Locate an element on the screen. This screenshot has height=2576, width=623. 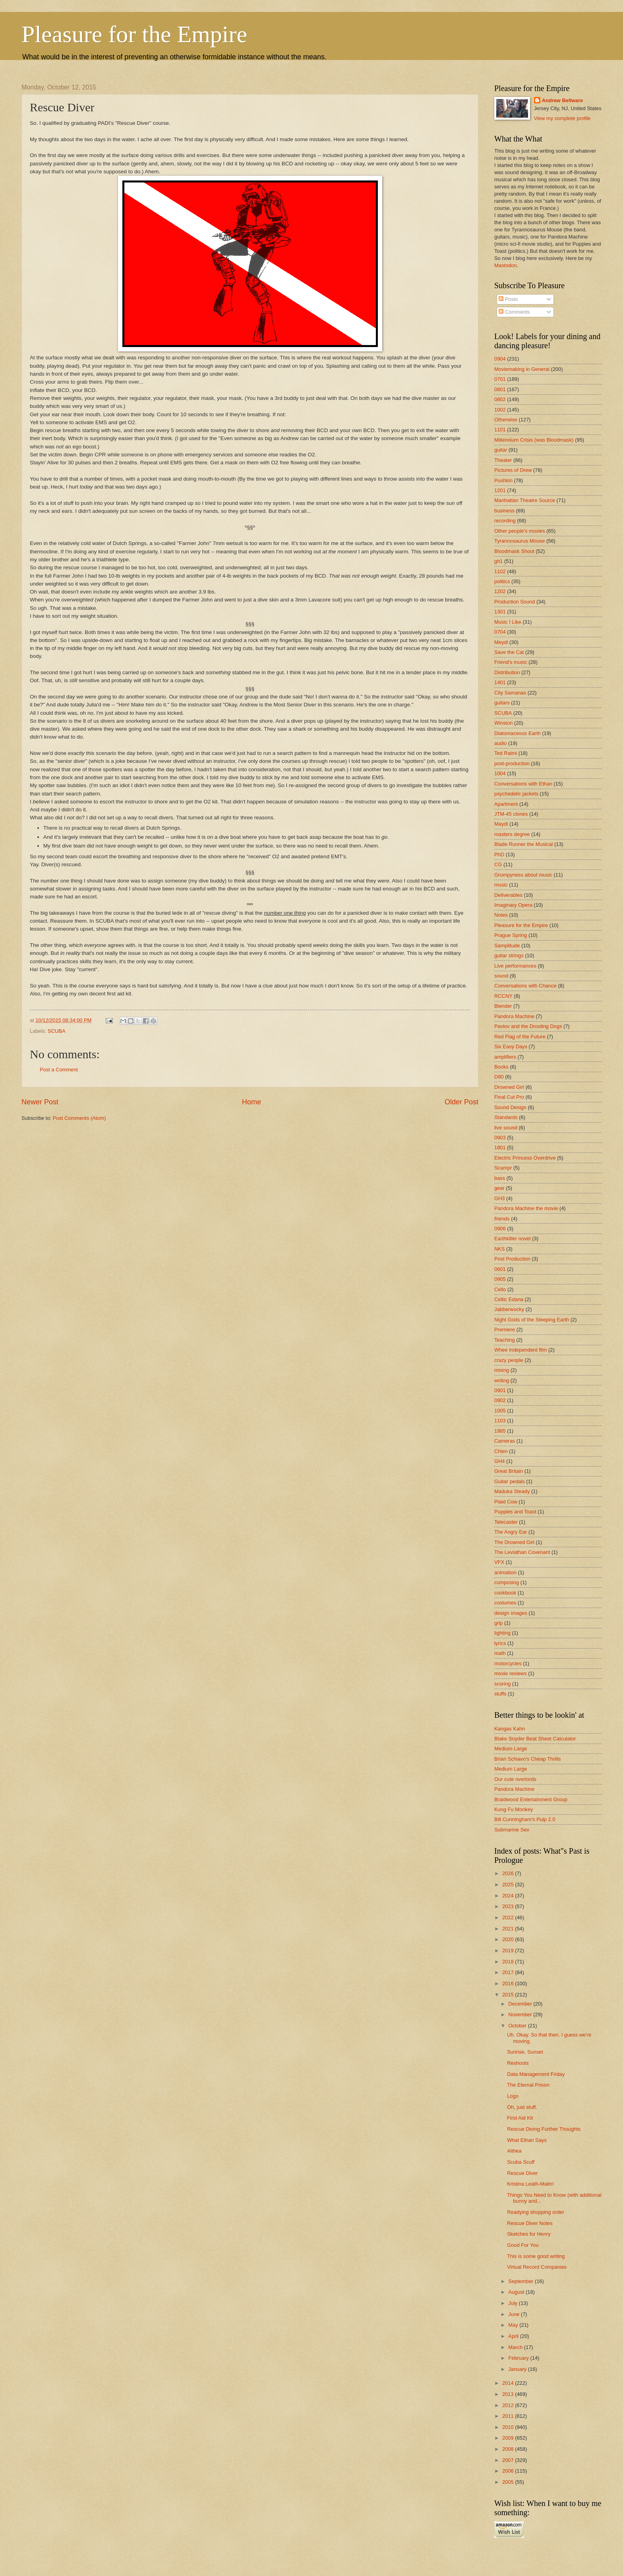
post-production is located at coordinates (512, 763).